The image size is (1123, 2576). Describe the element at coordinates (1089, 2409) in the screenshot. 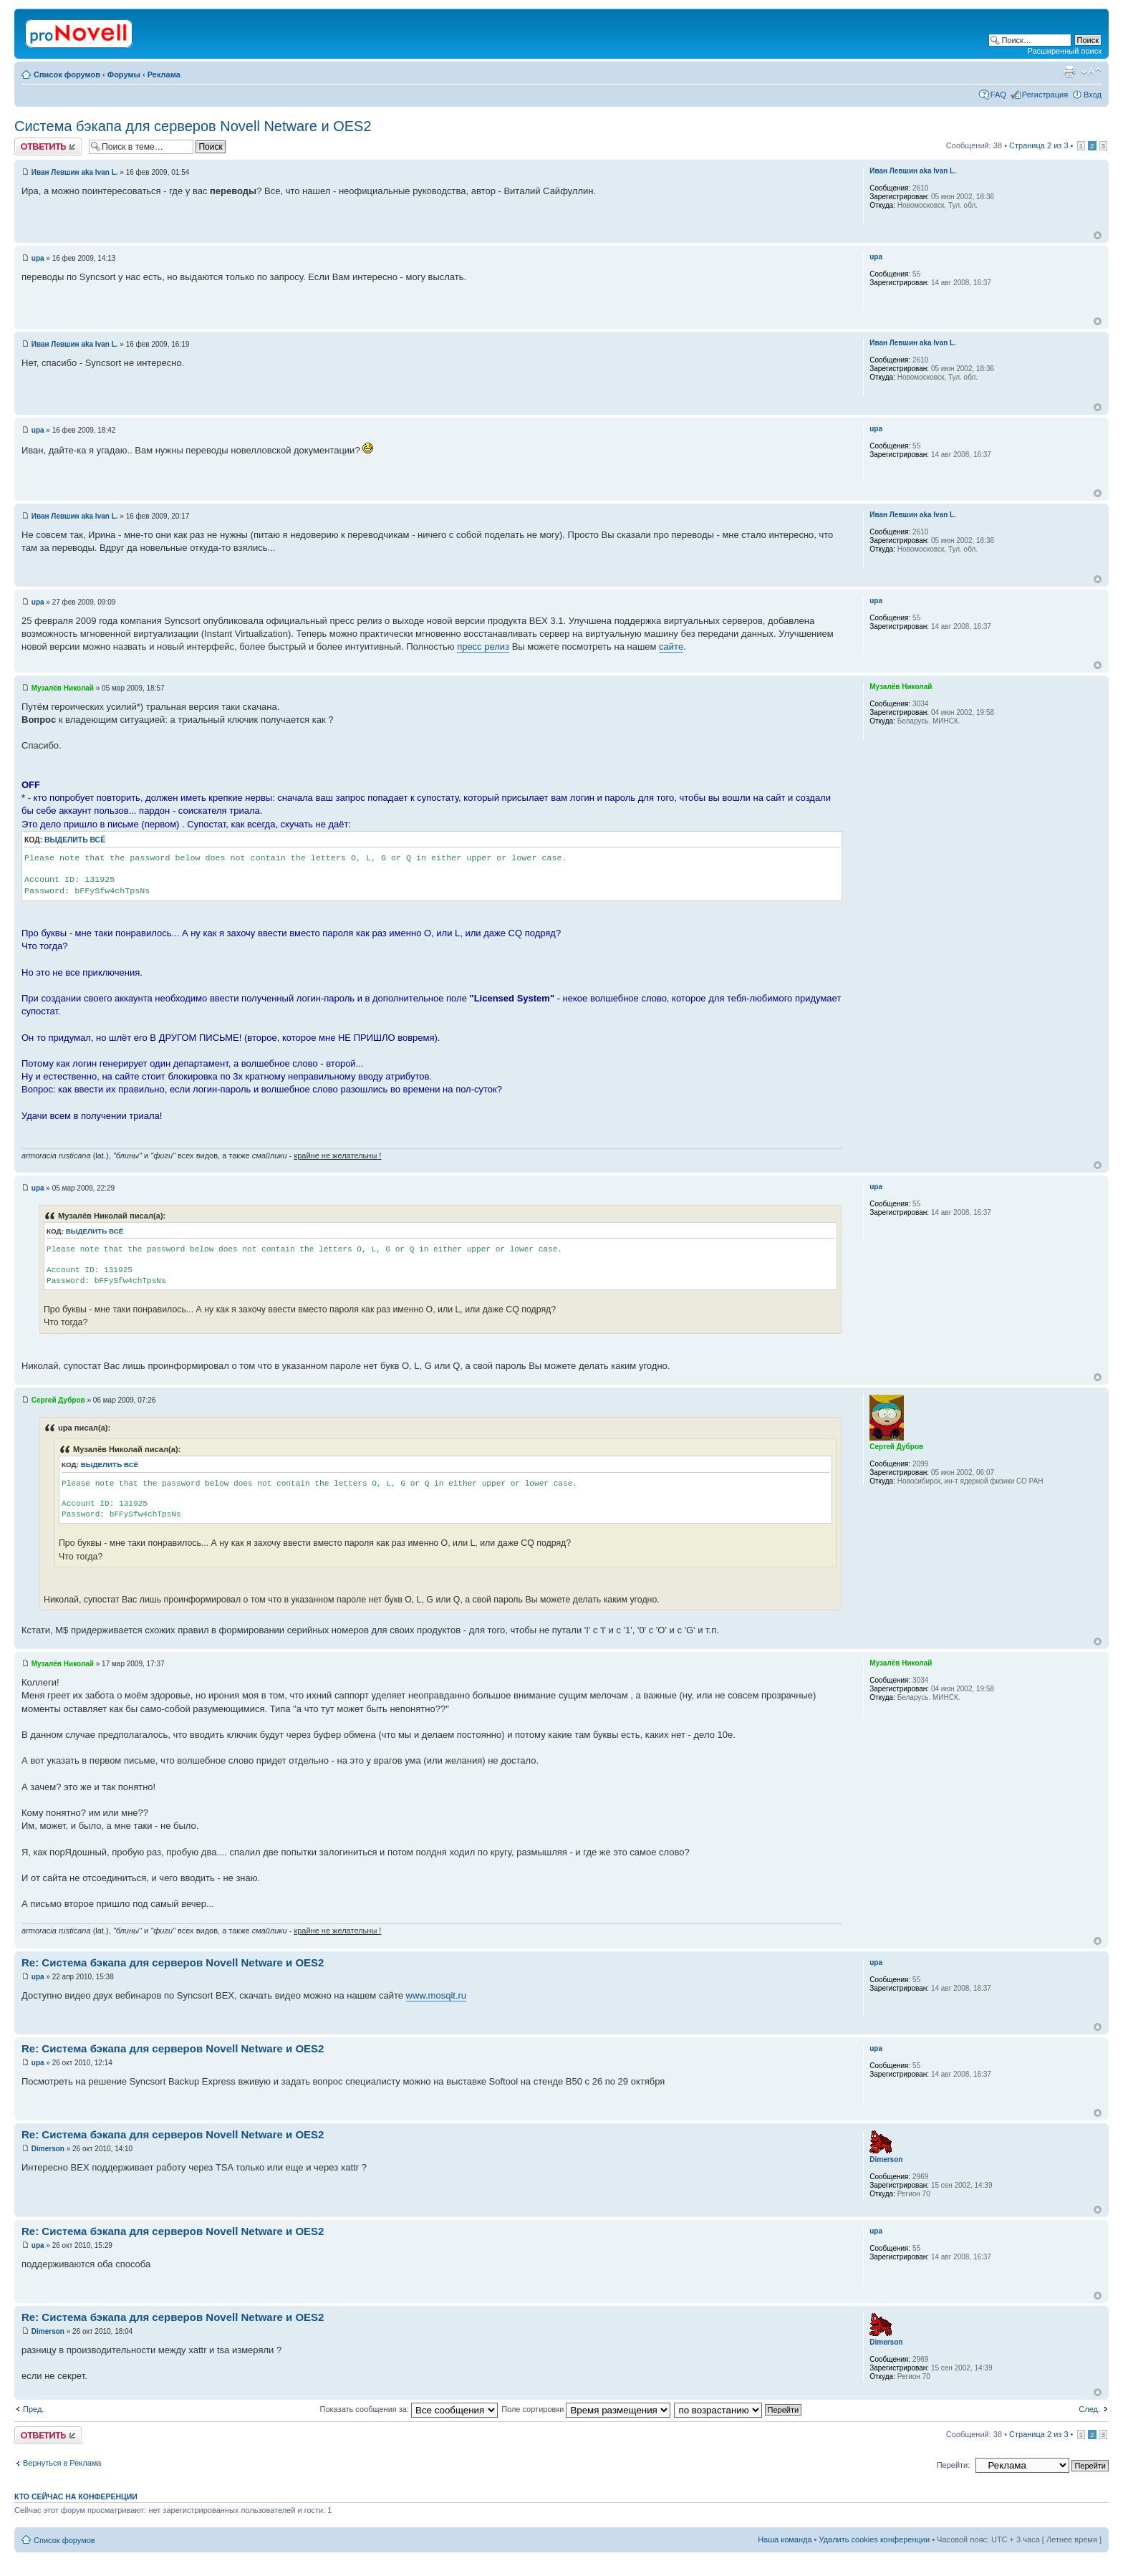

I see `След.` at that location.